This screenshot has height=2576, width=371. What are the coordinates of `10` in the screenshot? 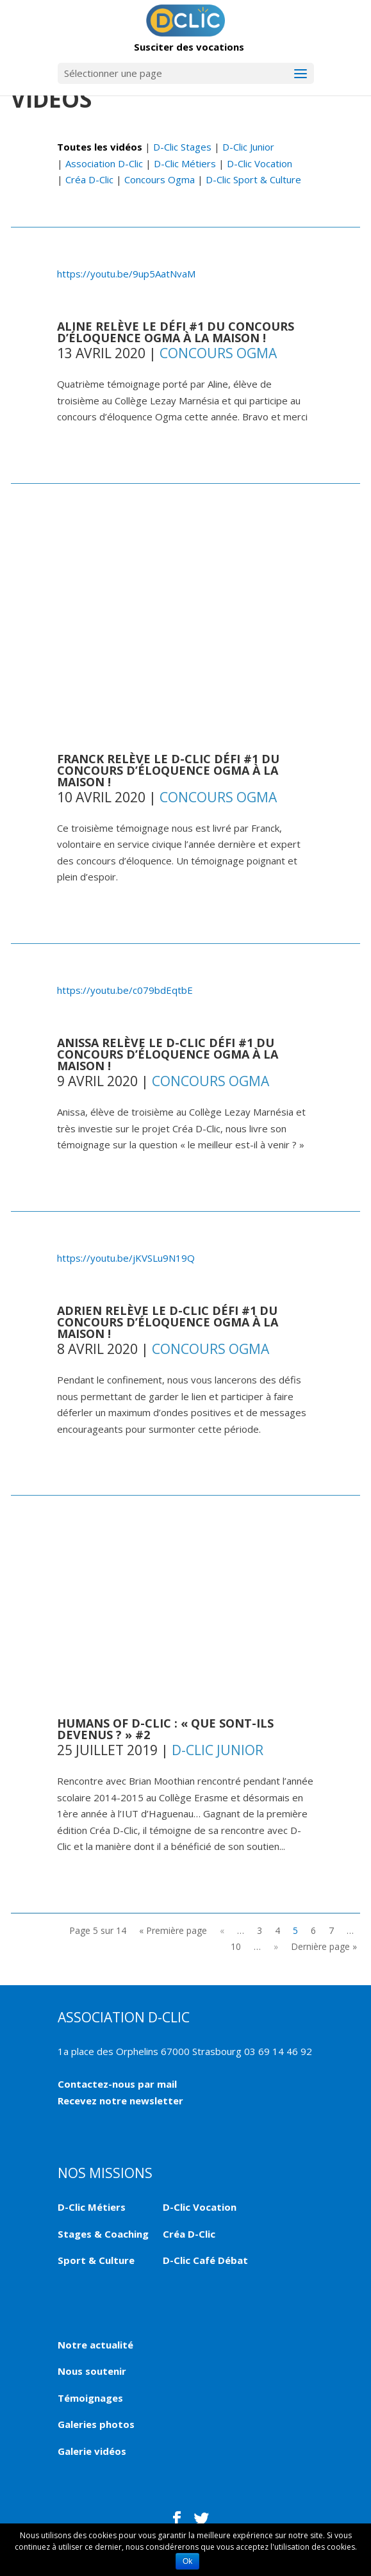 It's located at (236, 1946).